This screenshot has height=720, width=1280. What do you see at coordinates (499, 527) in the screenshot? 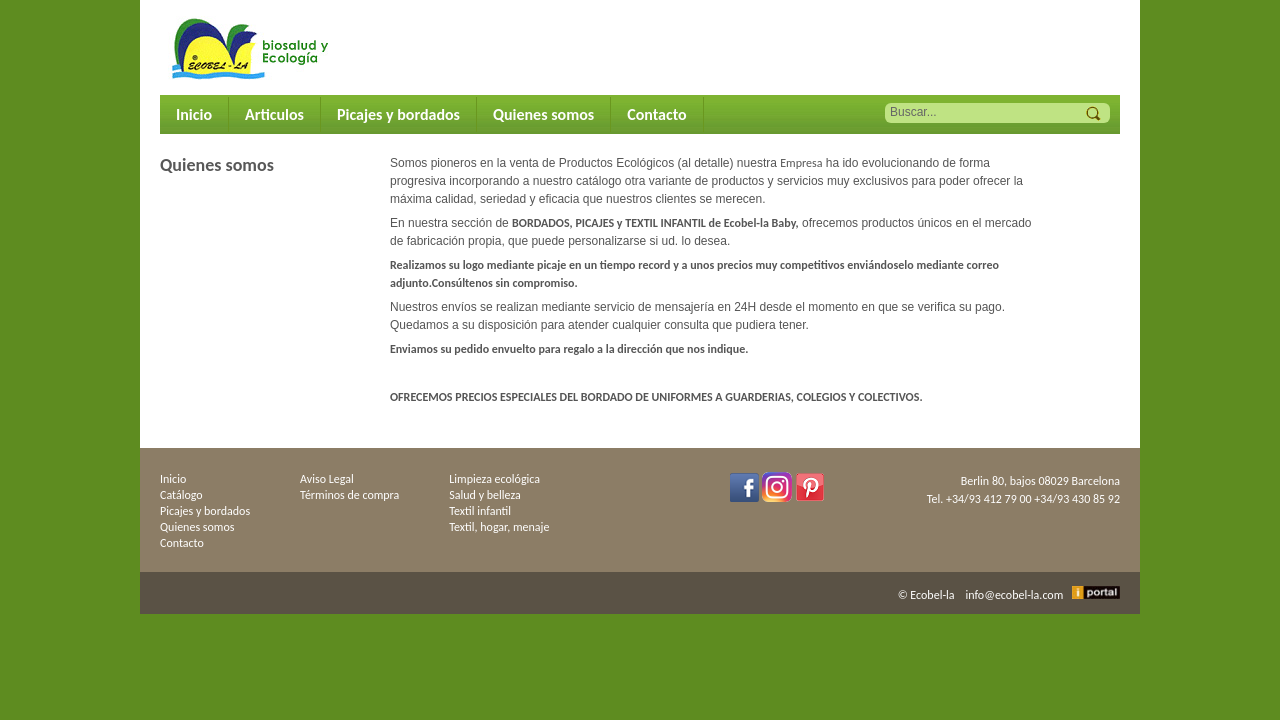
I see `Textil, hogar, menaje` at bounding box center [499, 527].